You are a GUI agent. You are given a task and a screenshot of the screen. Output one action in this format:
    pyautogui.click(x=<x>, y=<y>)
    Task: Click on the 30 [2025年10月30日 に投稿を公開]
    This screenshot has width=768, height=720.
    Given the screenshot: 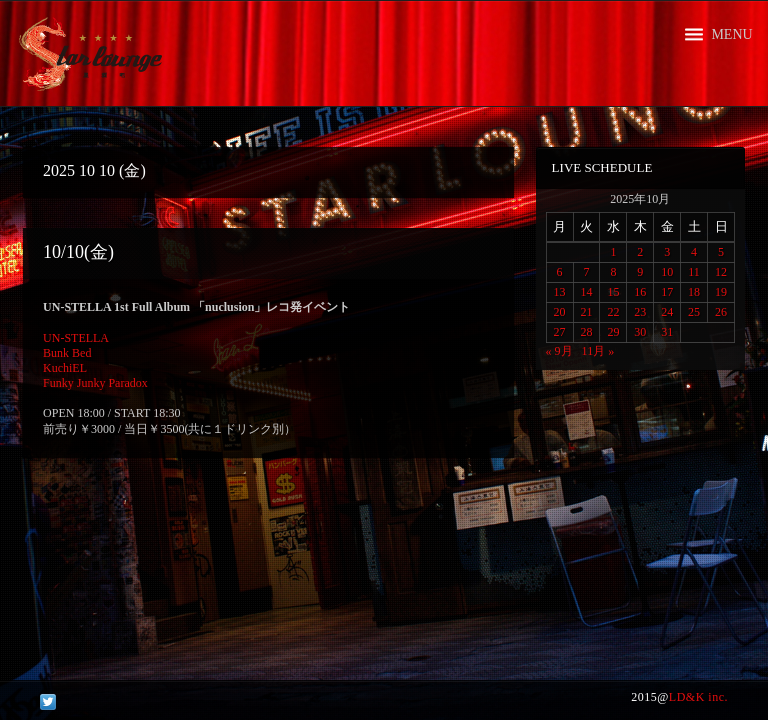 What is the action you would take?
    pyautogui.click(x=640, y=332)
    